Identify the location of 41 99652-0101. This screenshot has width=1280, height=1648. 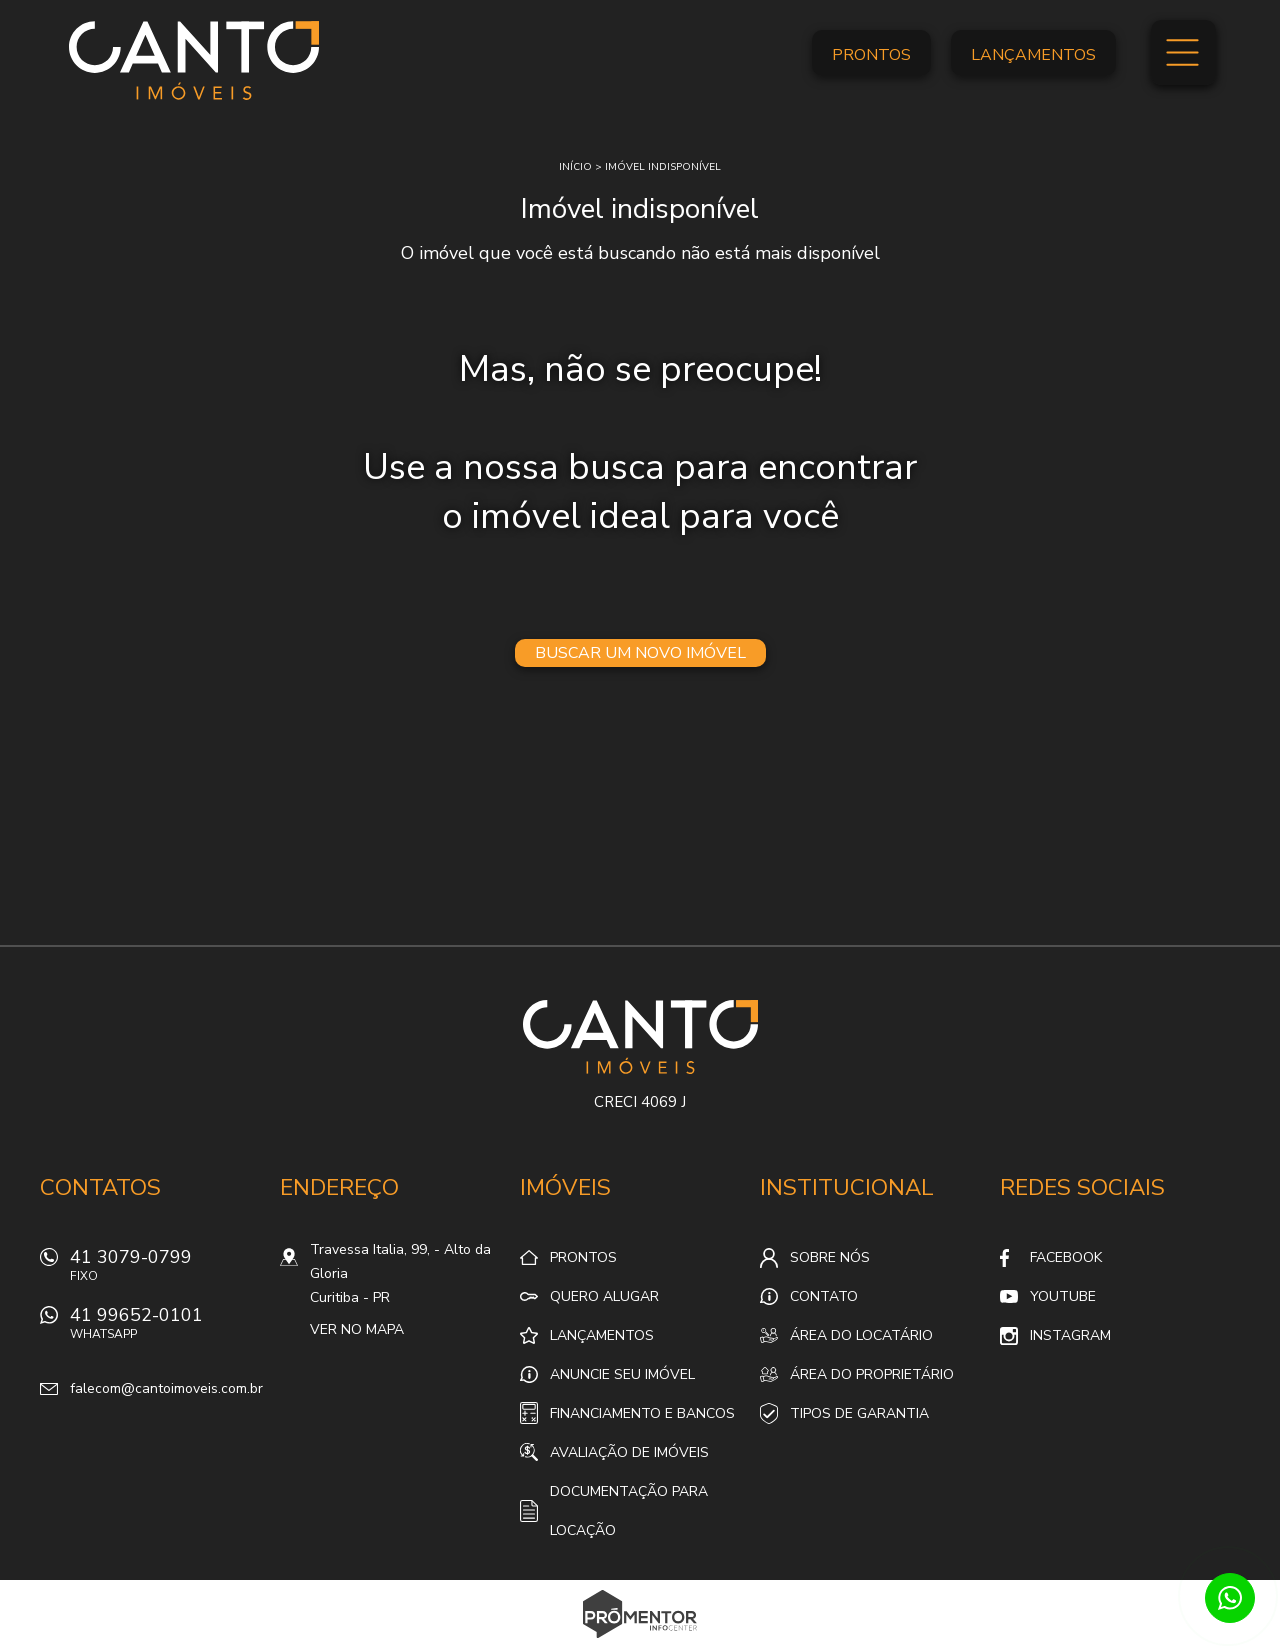
(165, 1328).